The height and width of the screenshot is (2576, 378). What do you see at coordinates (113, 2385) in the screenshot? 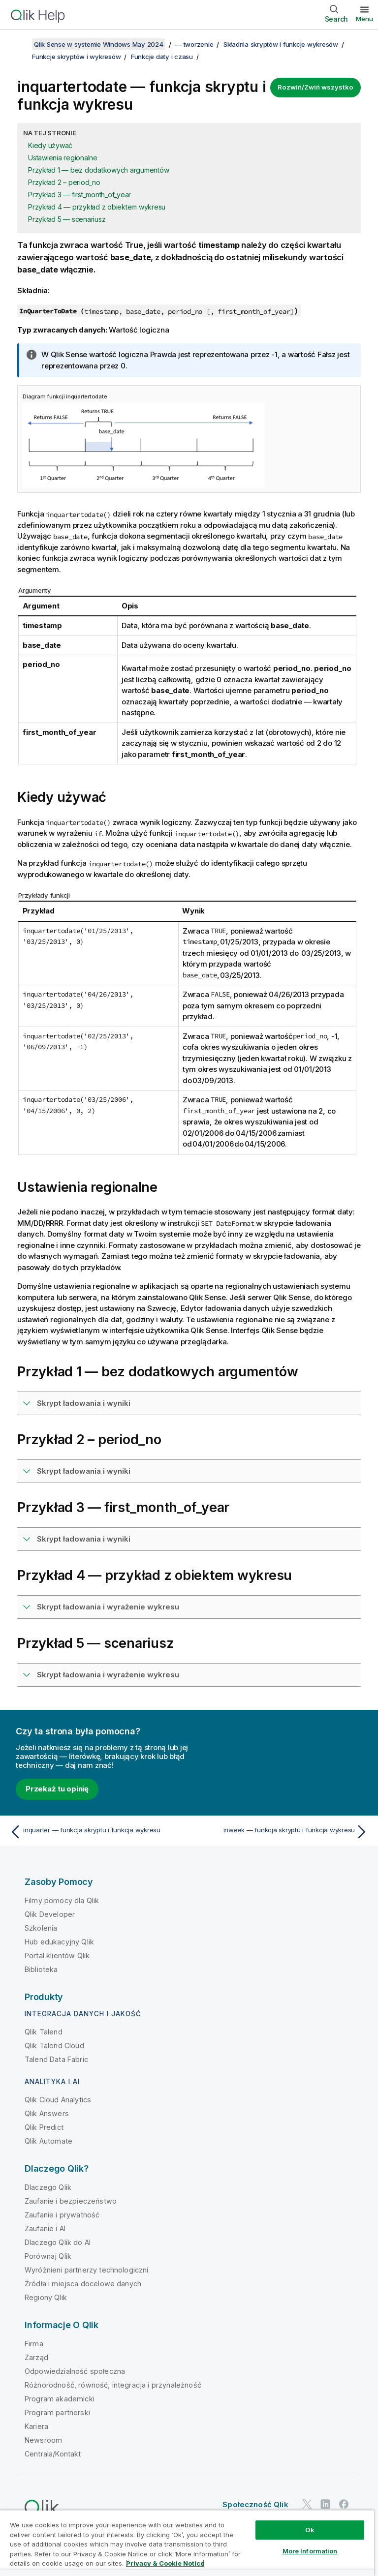
I see `Różnorodność, równość, integracja i przynależność` at bounding box center [113, 2385].